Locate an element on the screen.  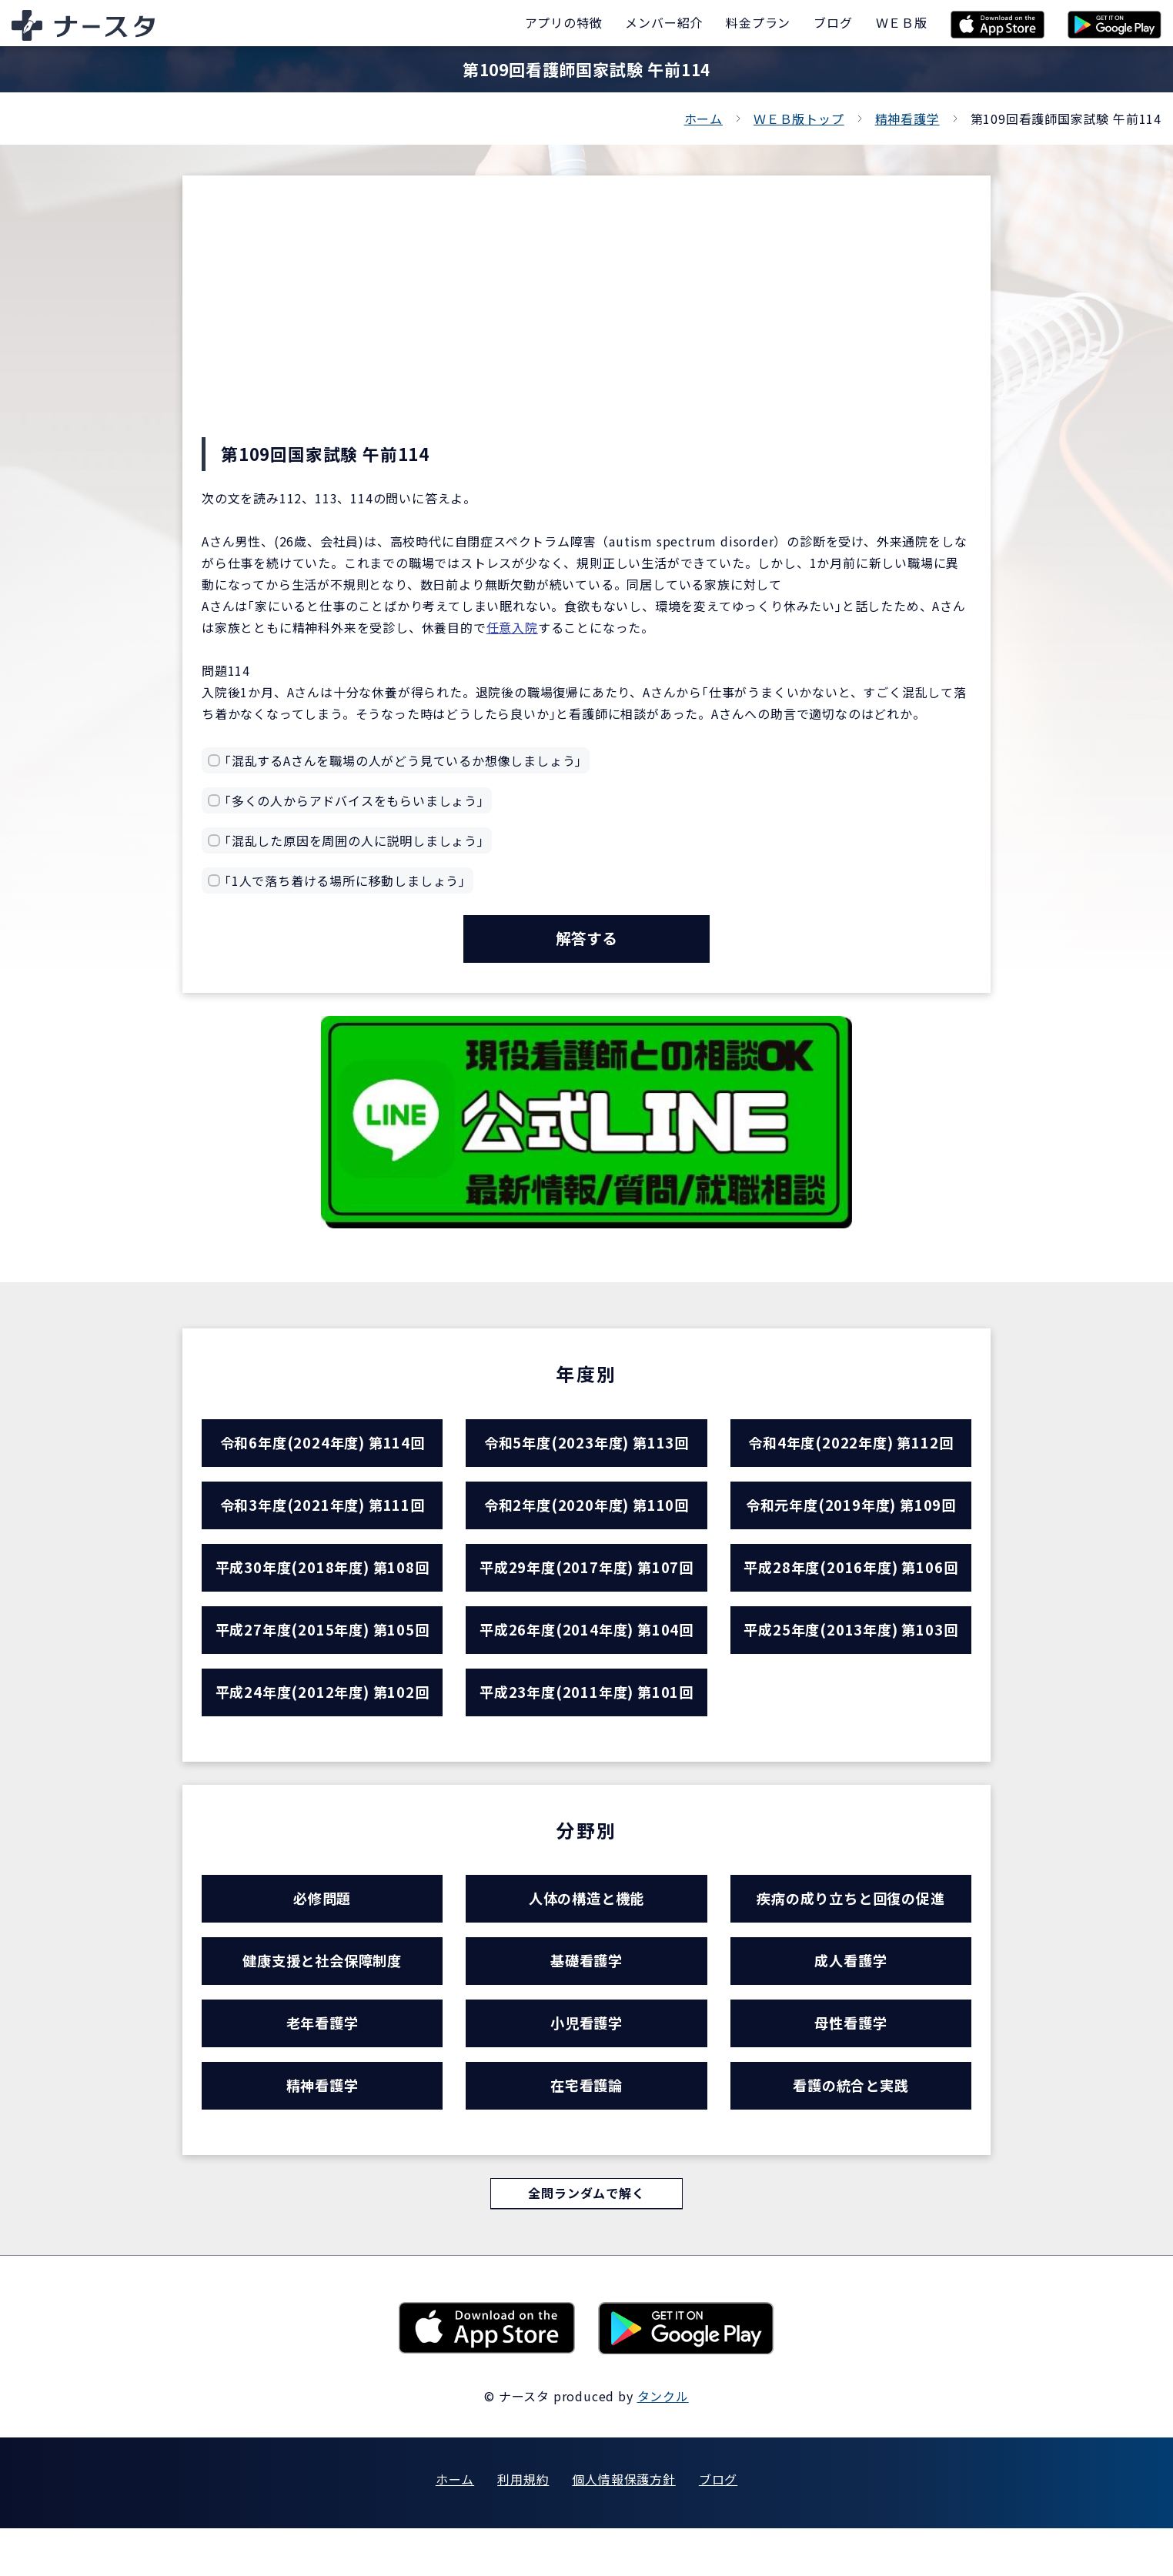
小児看護学 is located at coordinates (586, 2063).